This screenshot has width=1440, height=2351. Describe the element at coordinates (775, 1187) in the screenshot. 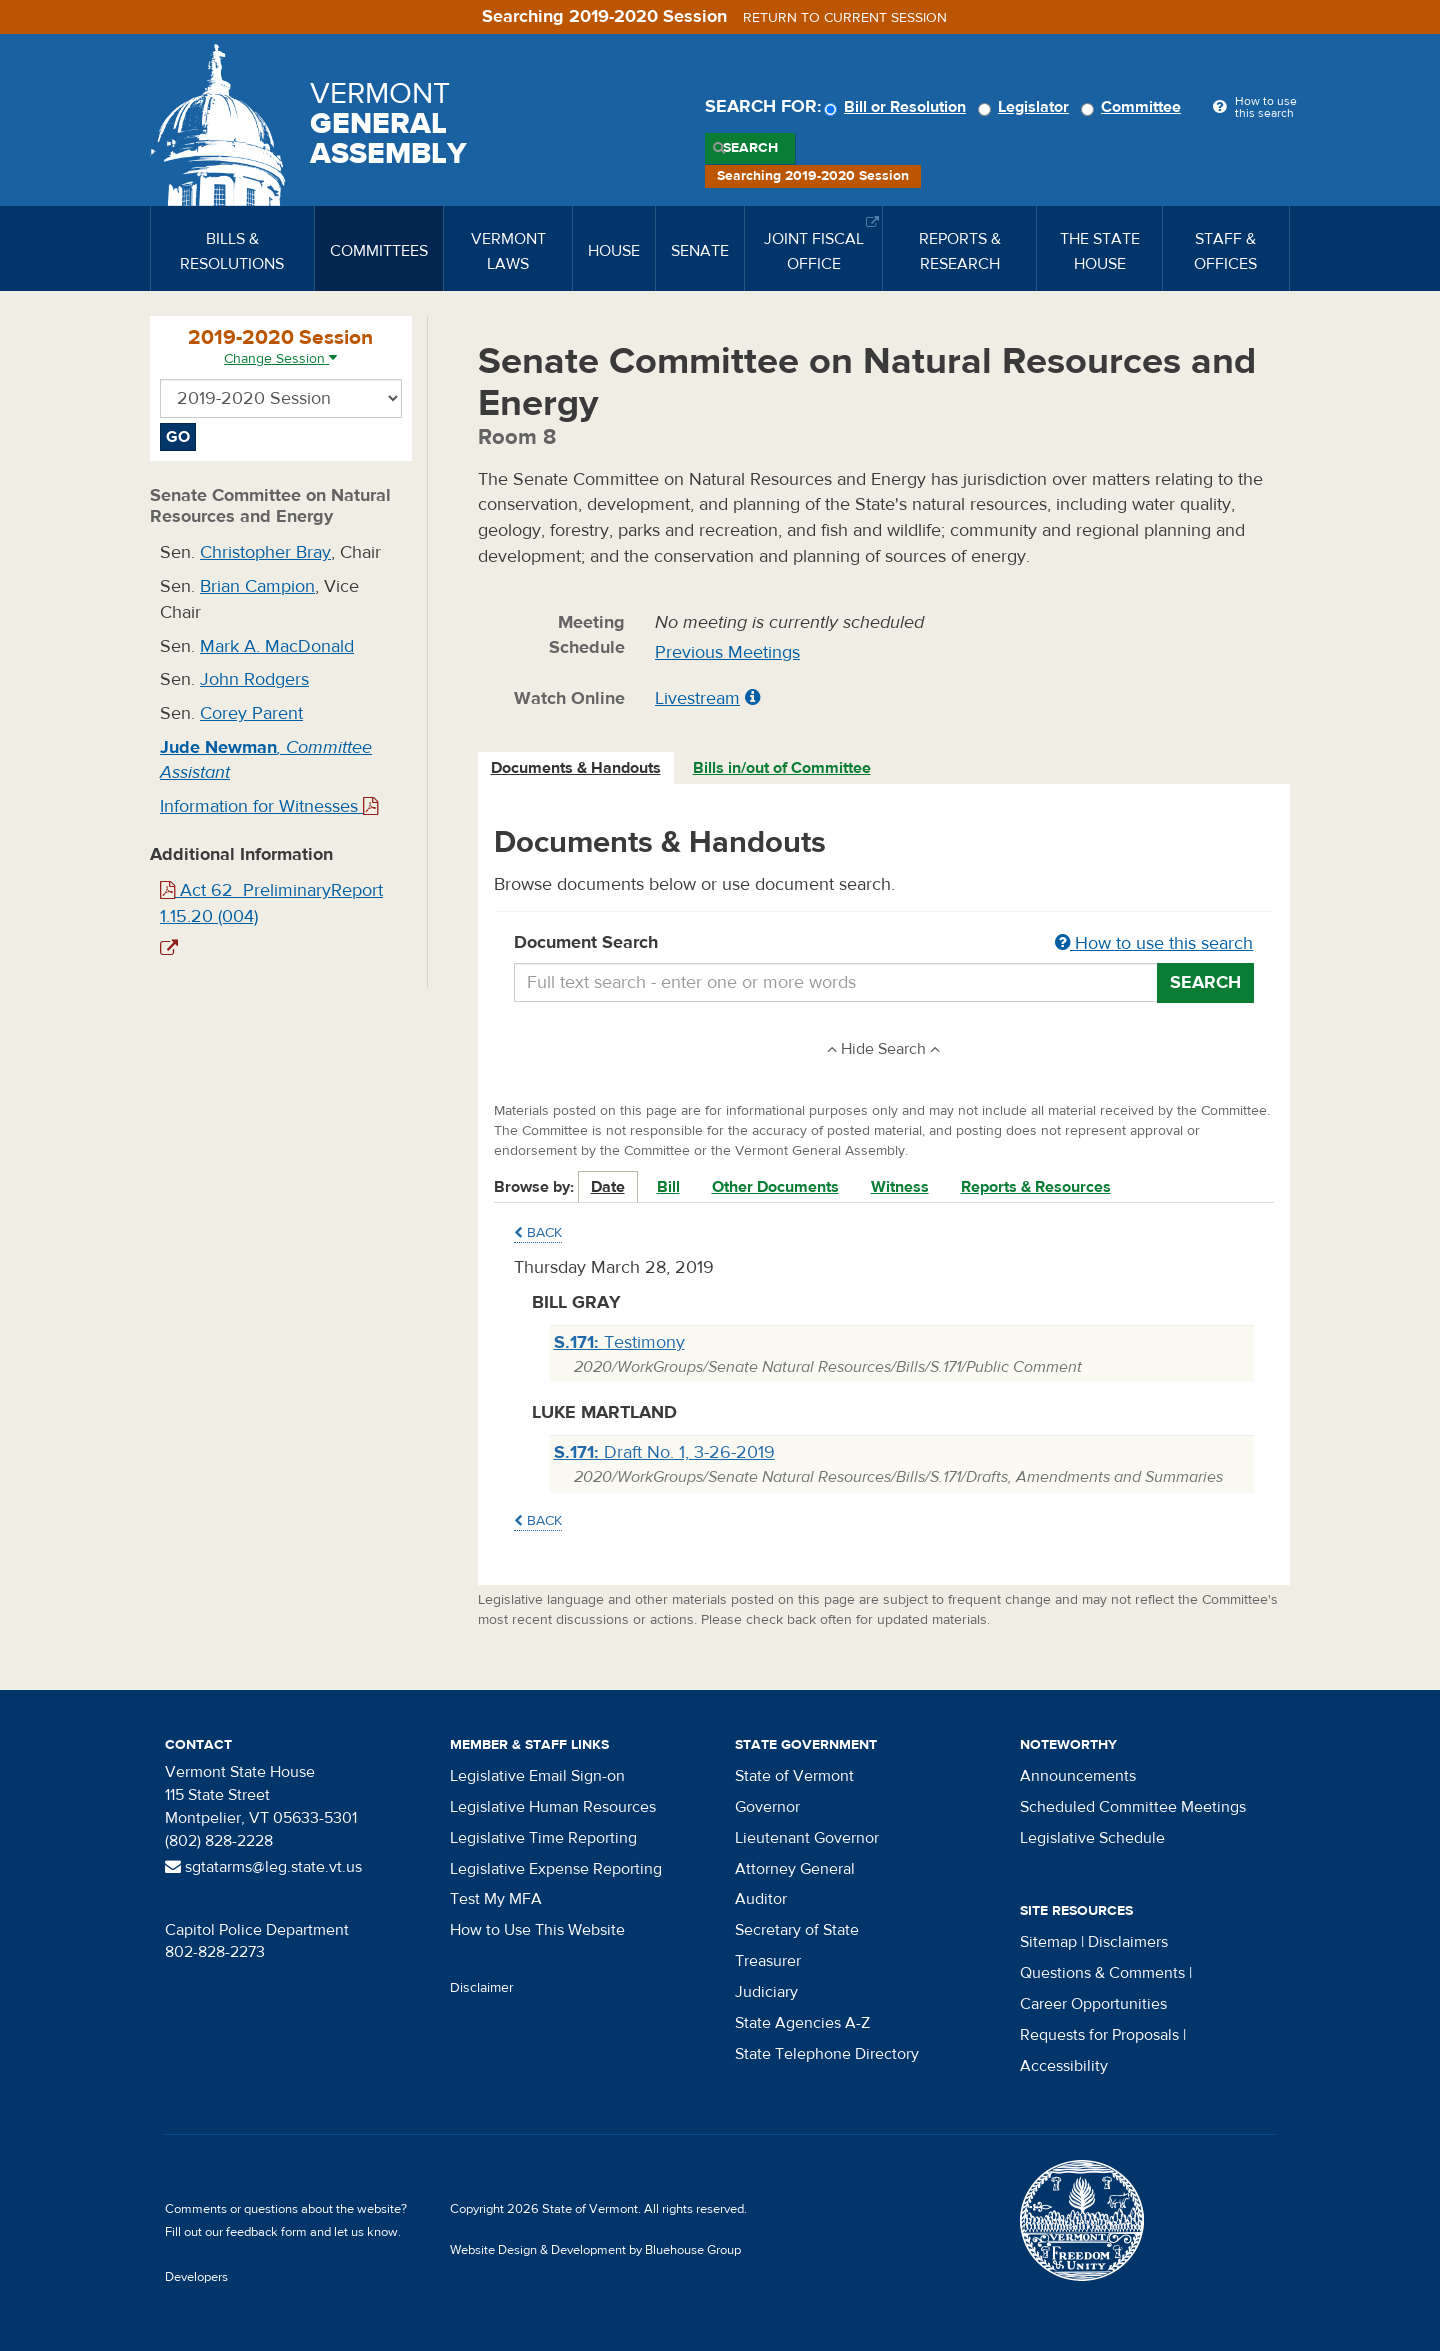

I see `Other Documents` at that location.